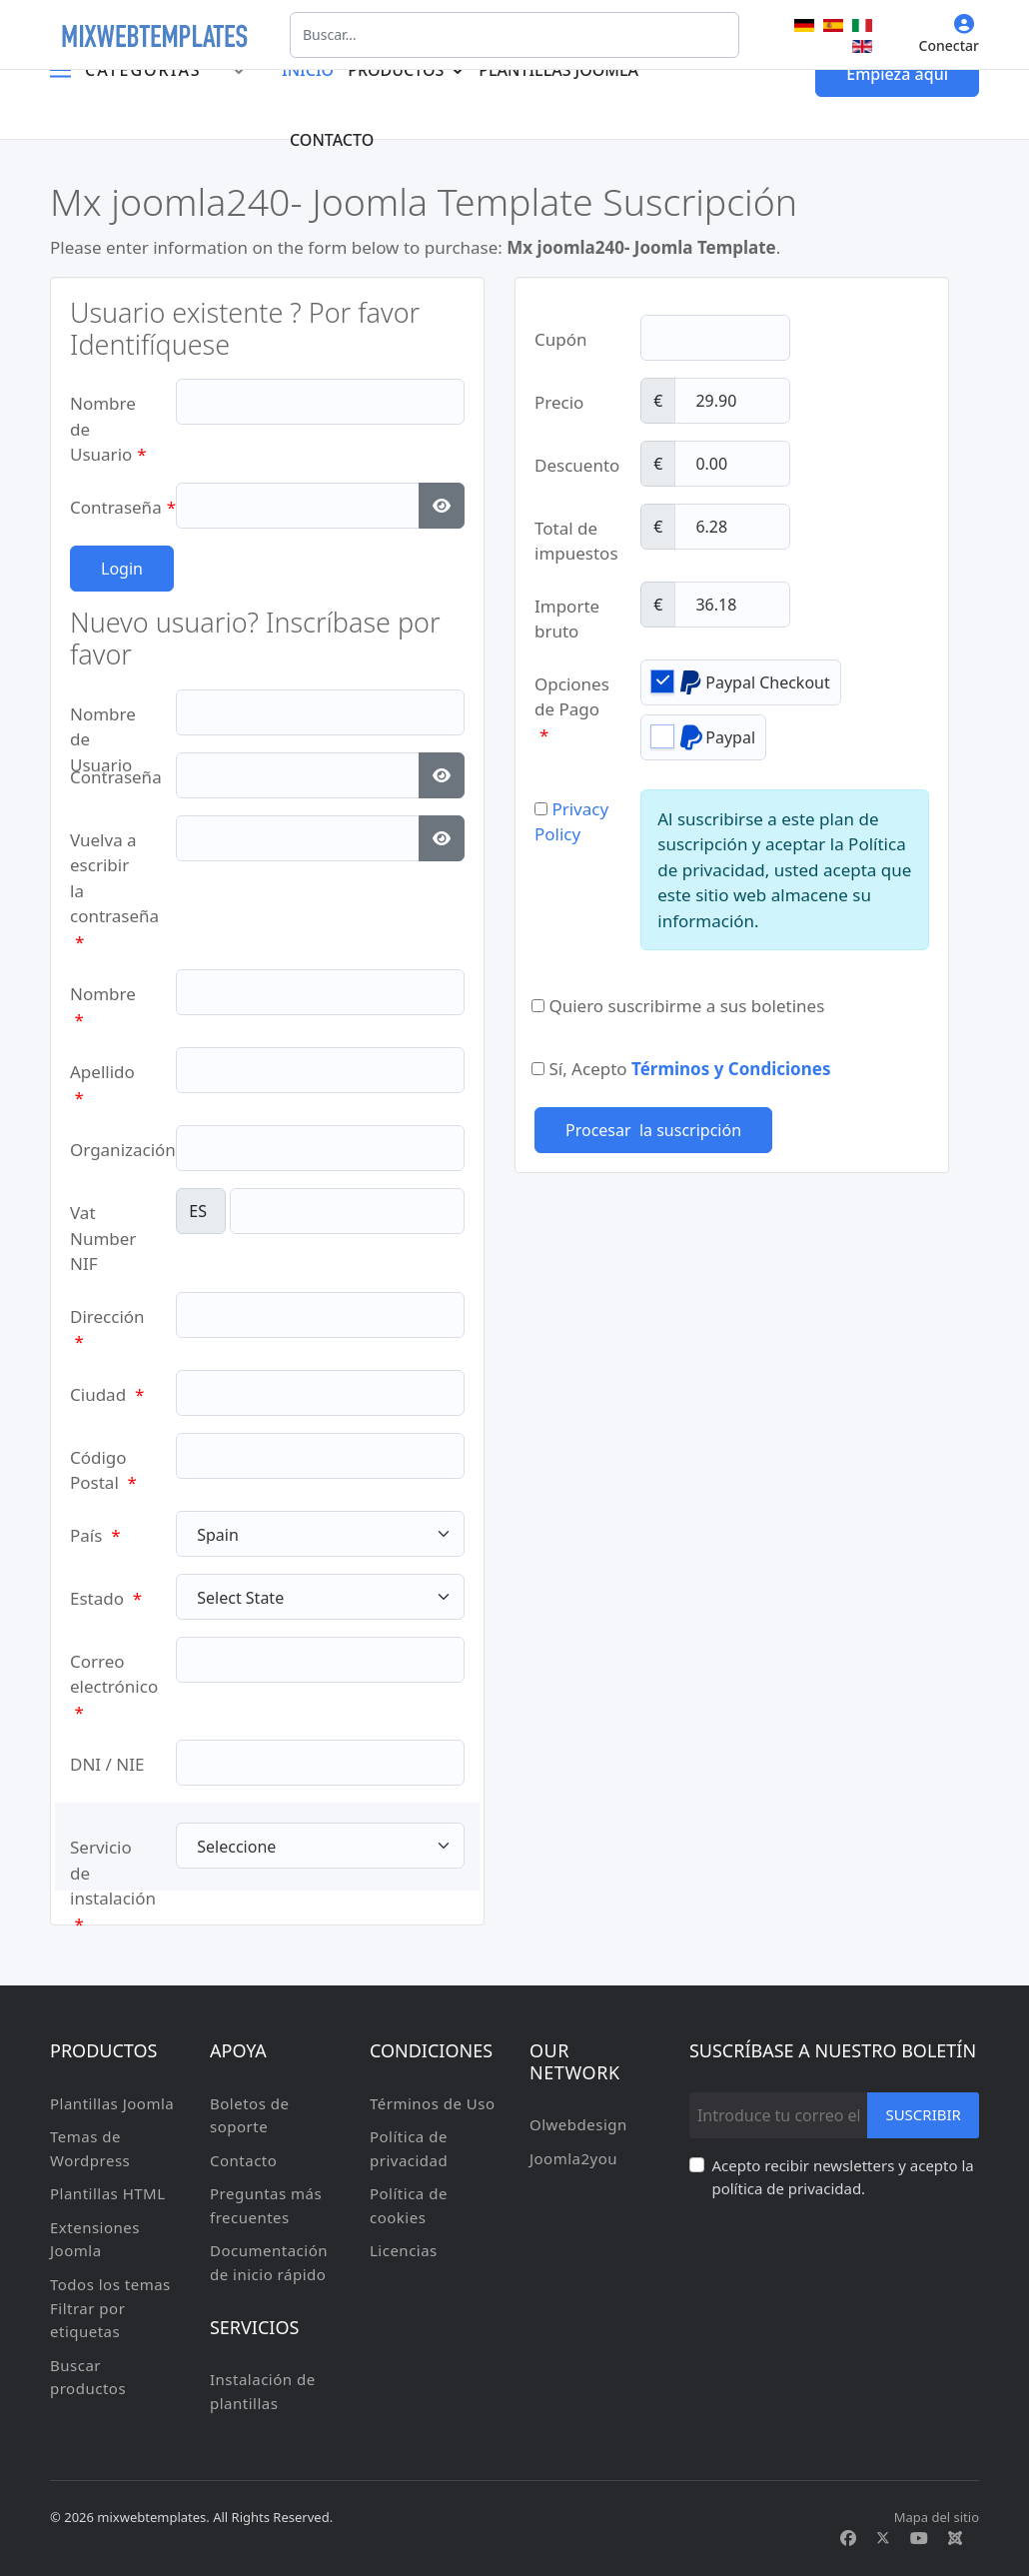 This screenshot has height=2576, width=1029. Describe the element at coordinates (433, 2103) in the screenshot. I see `Términos de Uso` at that location.